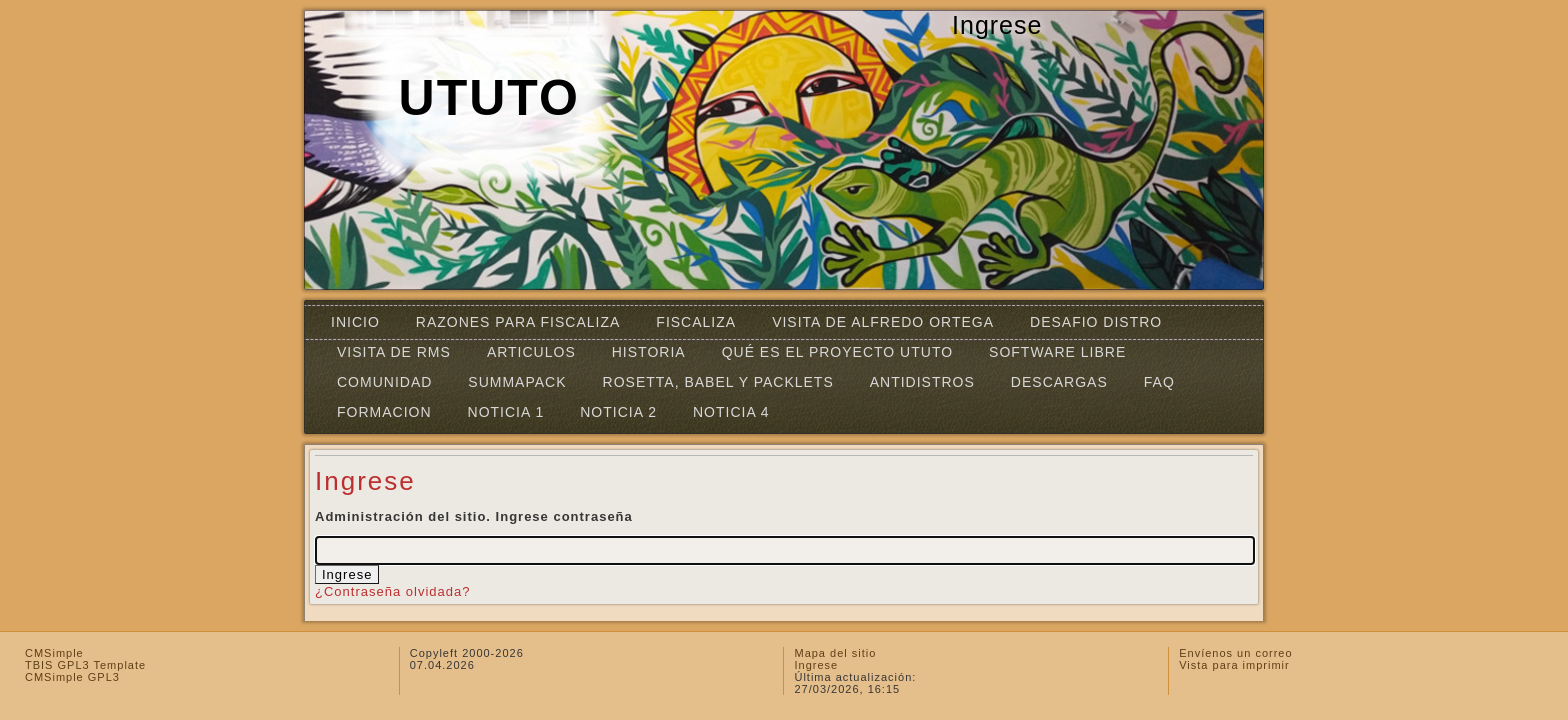  What do you see at coordinates (731, 412) in the screenshot?
I see `Noticia 4` at bounding box center [731, 412].